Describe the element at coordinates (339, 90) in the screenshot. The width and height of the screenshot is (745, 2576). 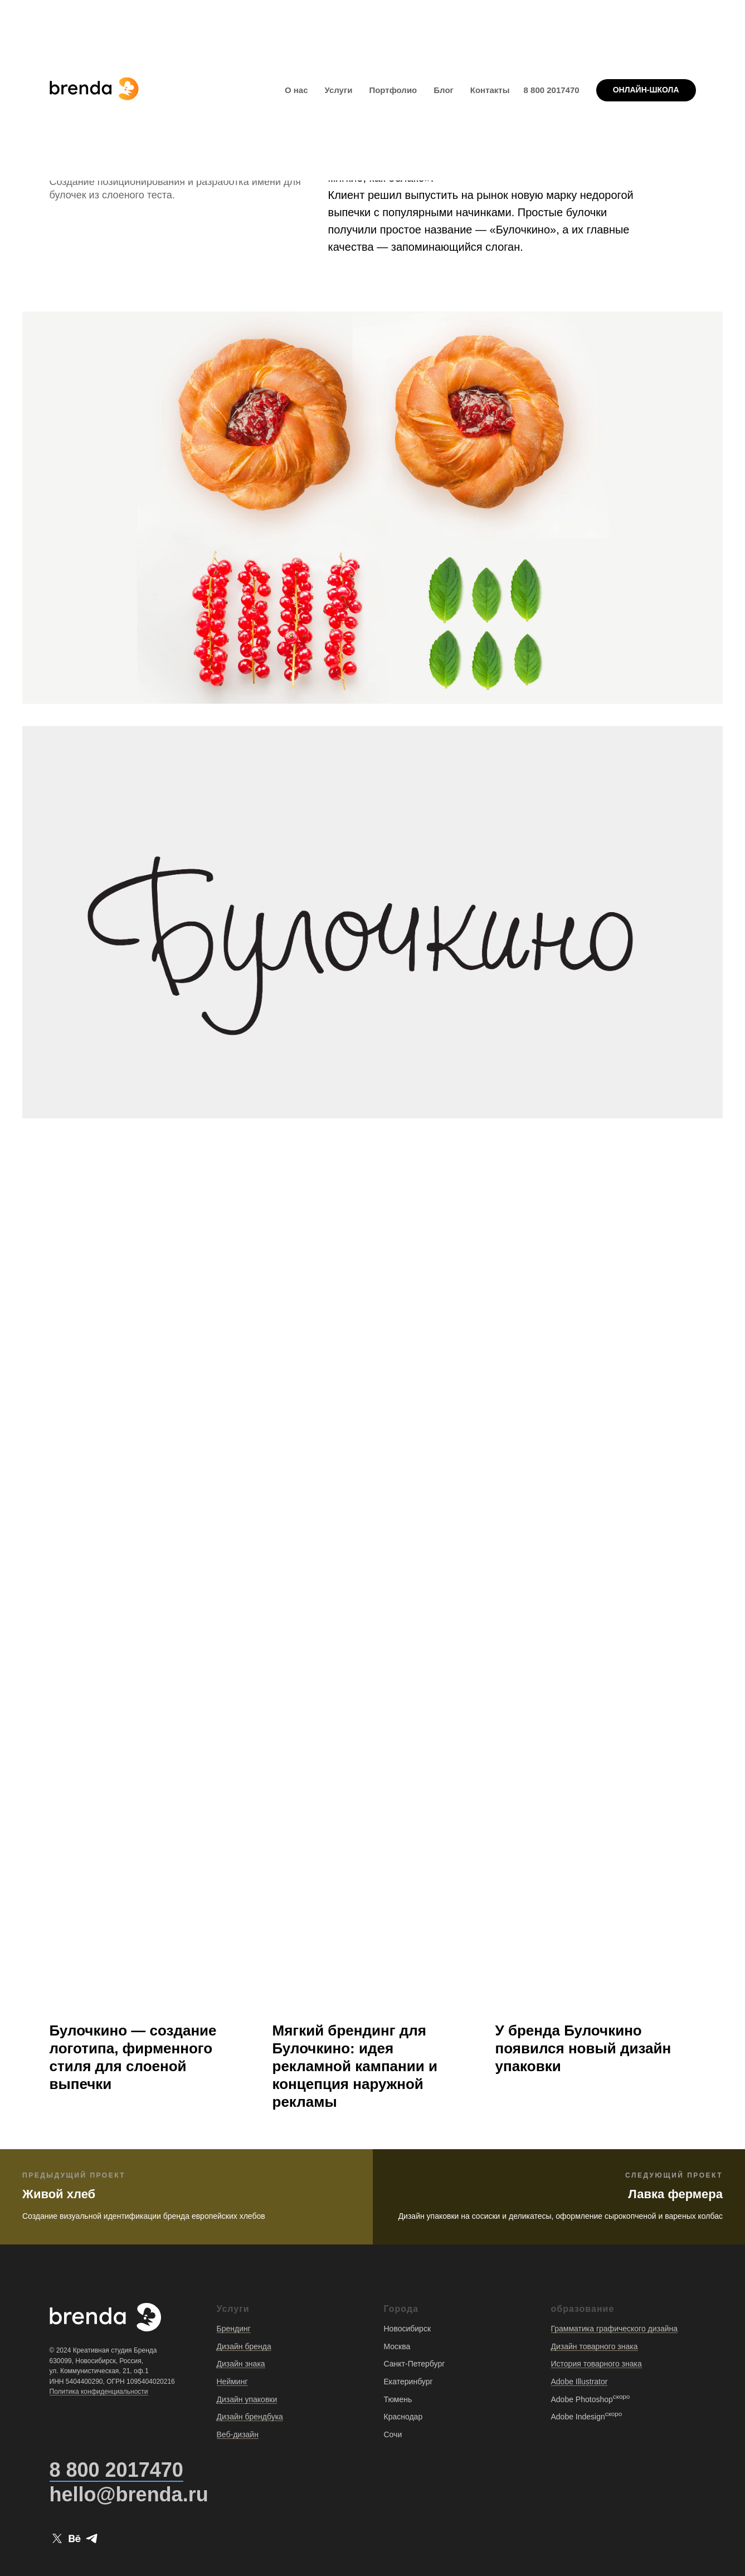
I see `Услуги` at that location.